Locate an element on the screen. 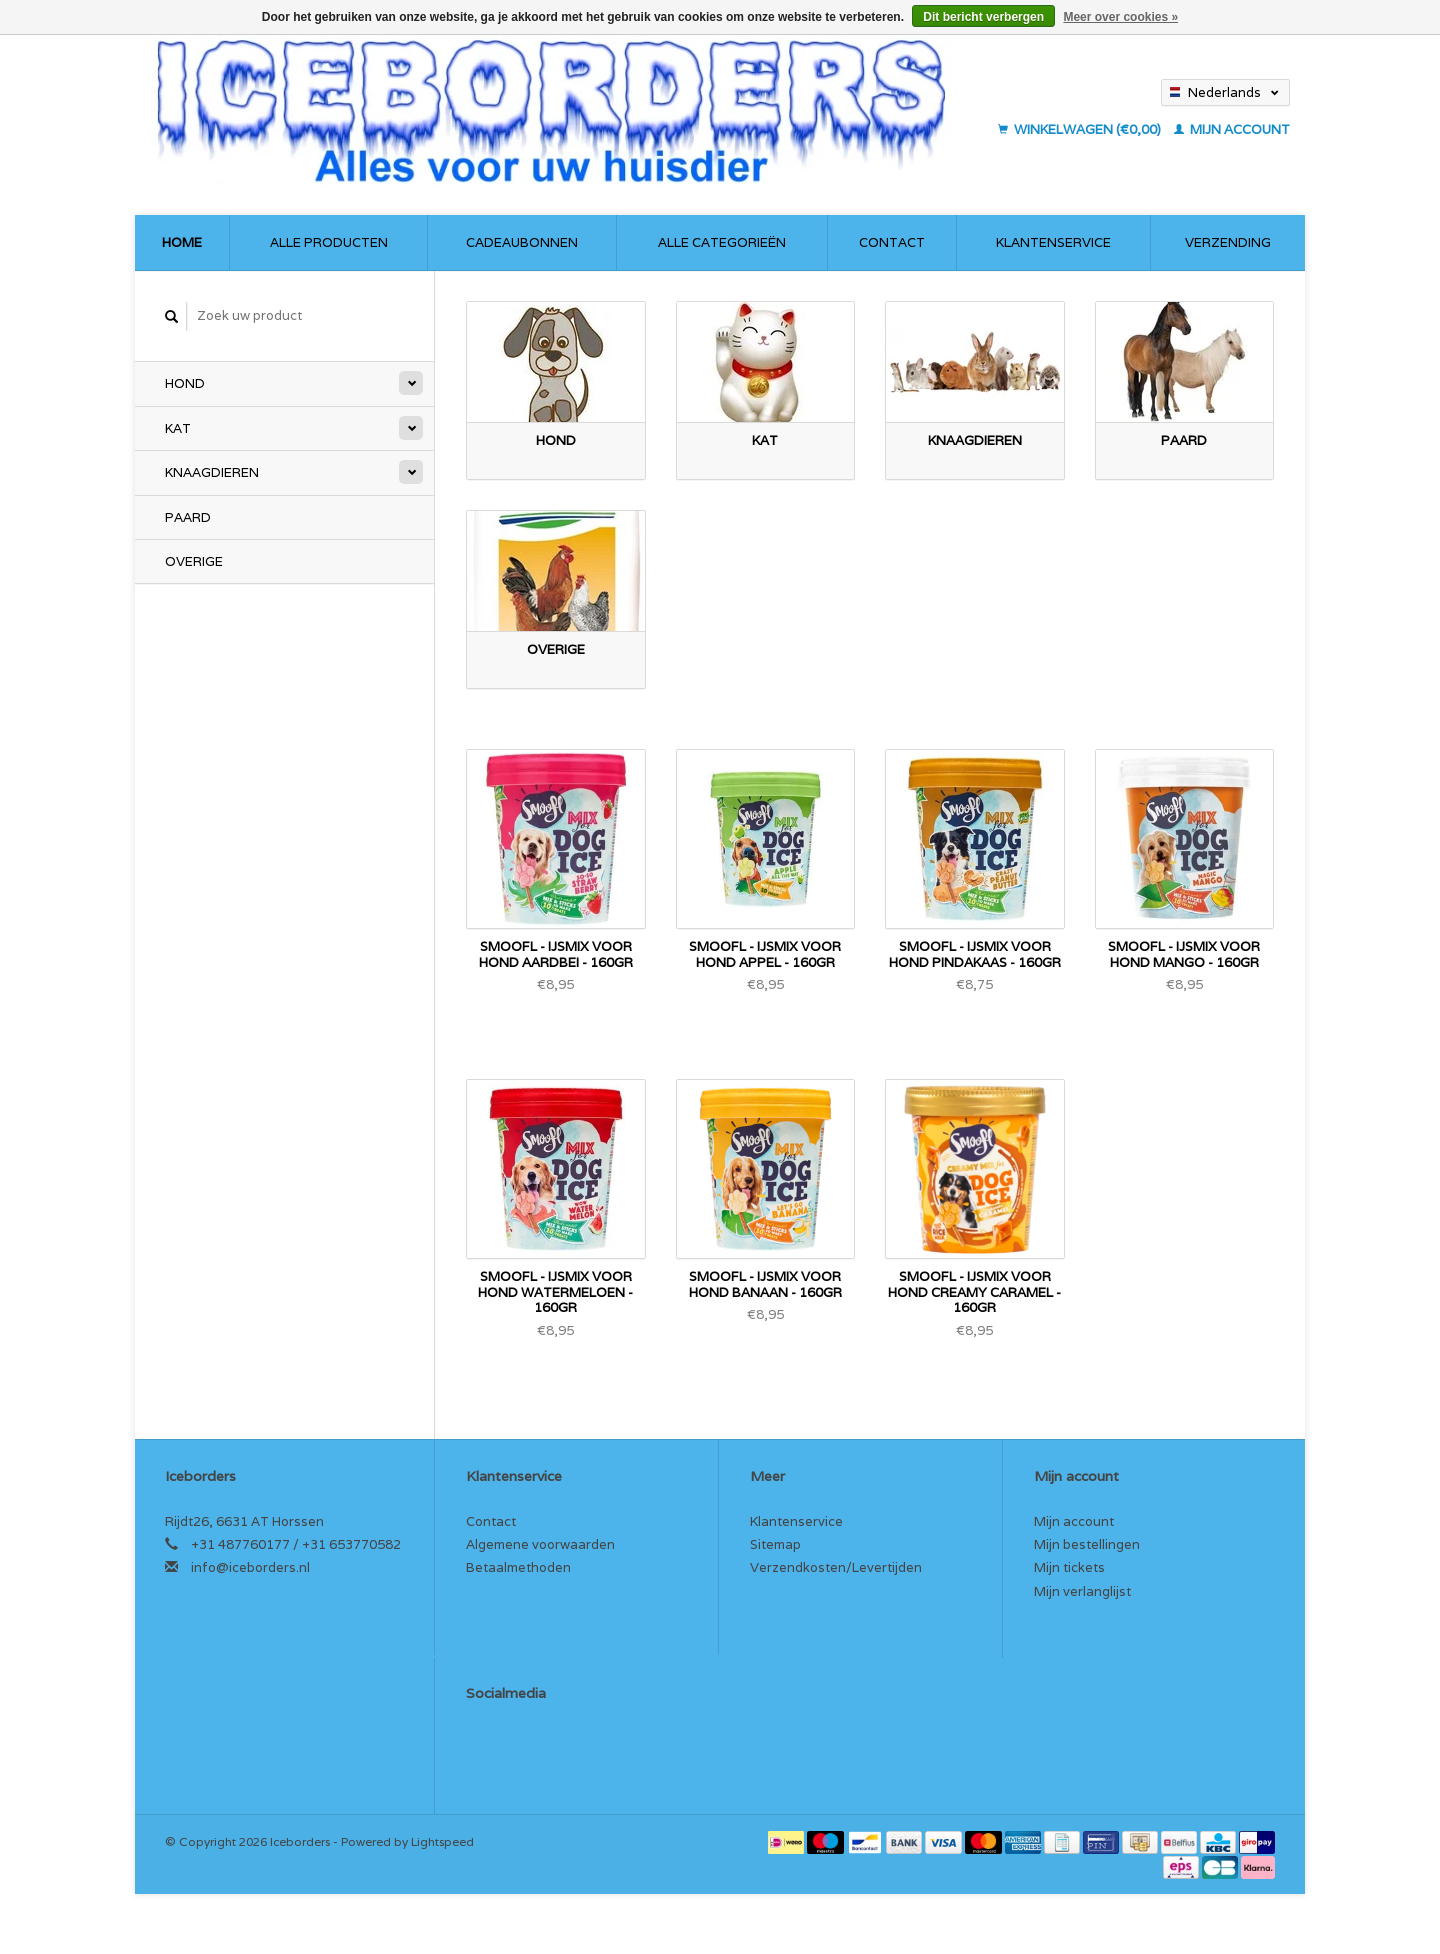 The image size is (1440, 1954). Klantenservice is located at coordinates (1053, 242).